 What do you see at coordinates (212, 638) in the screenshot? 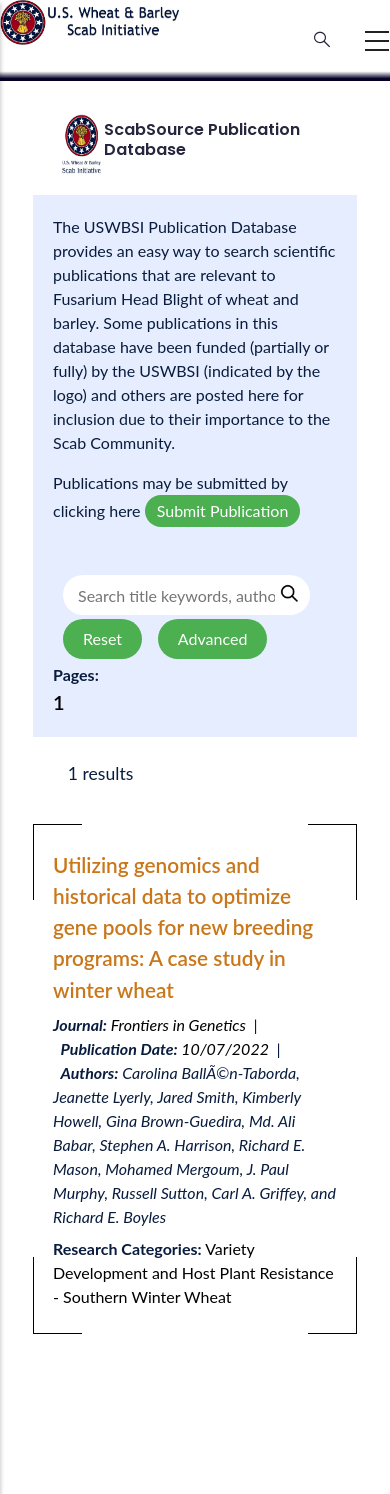
I see `Advanced` at bounding box center [212, 638].